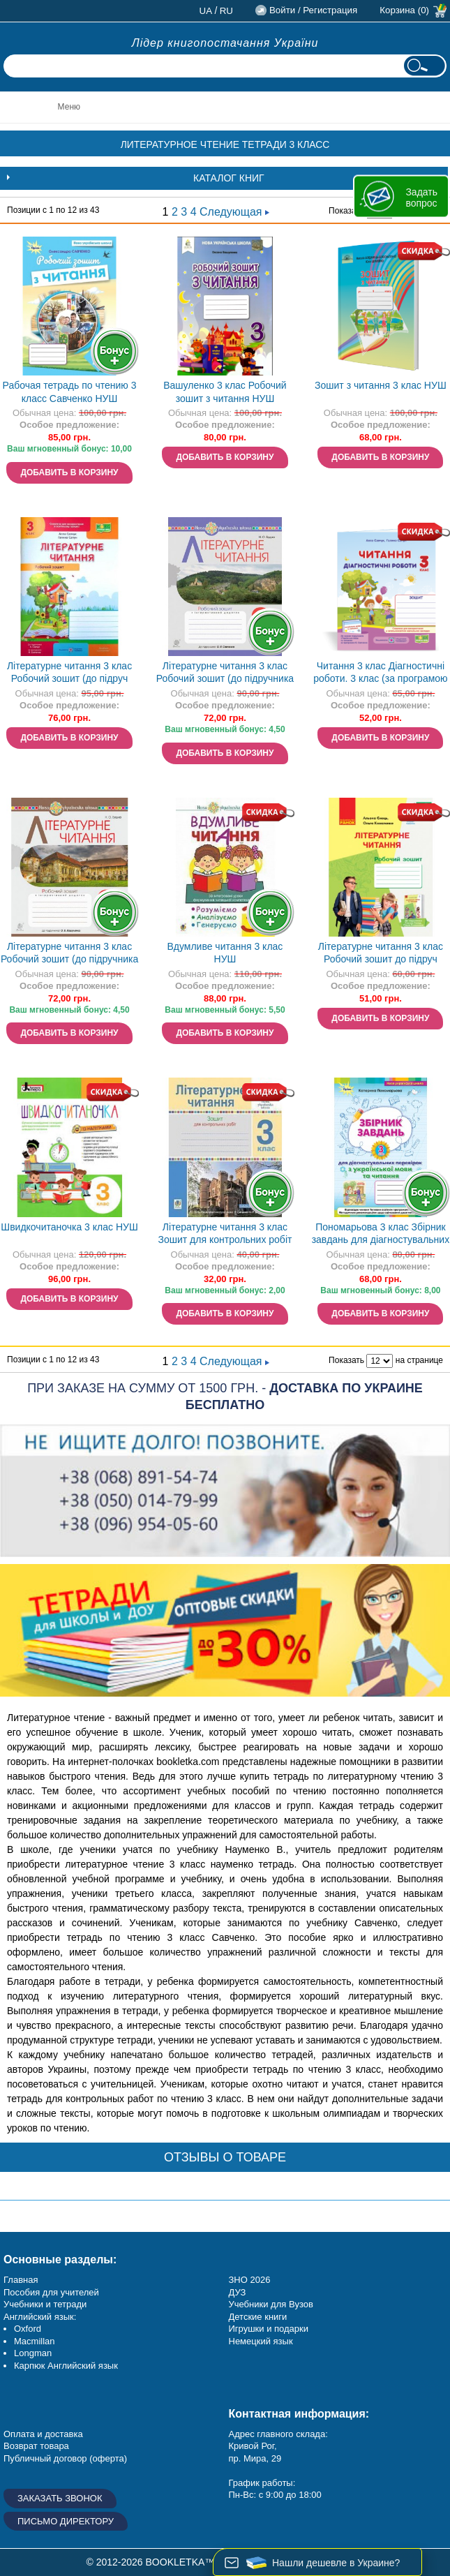  Describe the element at coordinates (36, 2446) in the screenshot. I see `Возврат товара` at that location.